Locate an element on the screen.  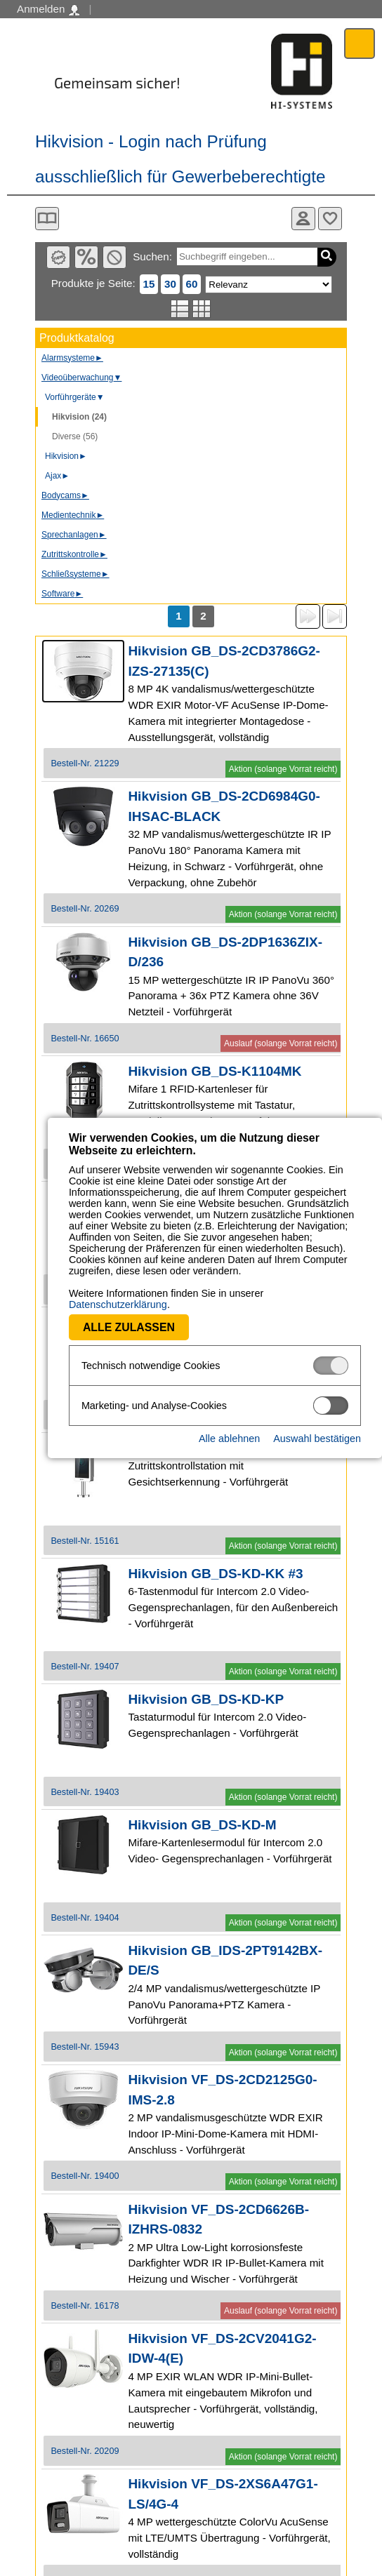
Diverse (56) is located at coordinates (75, 436).